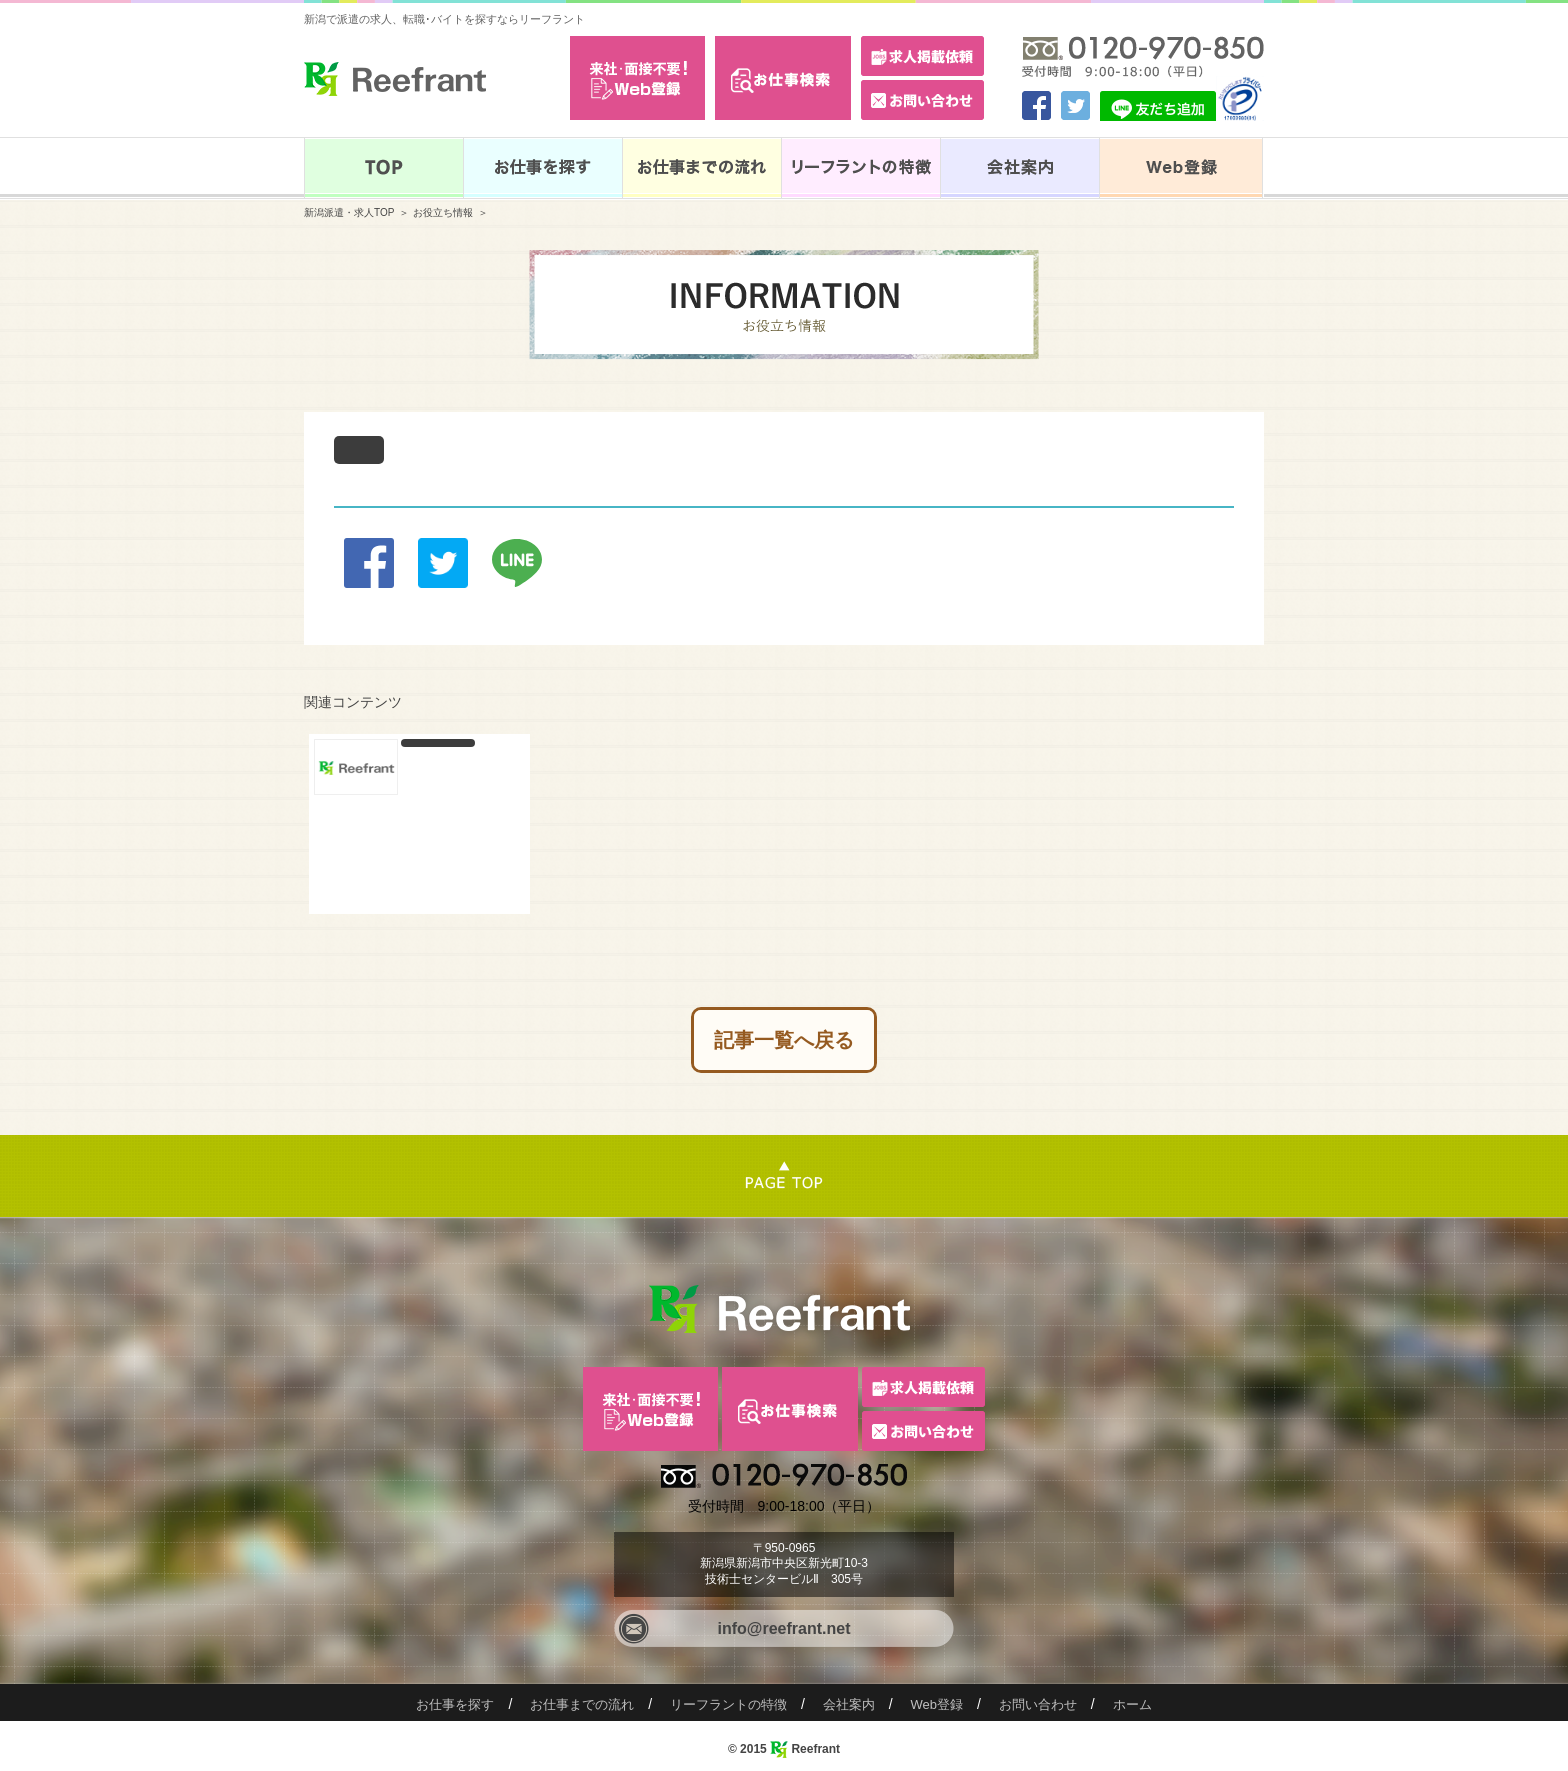 Image resolution: width=1568 pixels, height=1771 pixels. I want to click on お役立ち情報, so click(443, 212).